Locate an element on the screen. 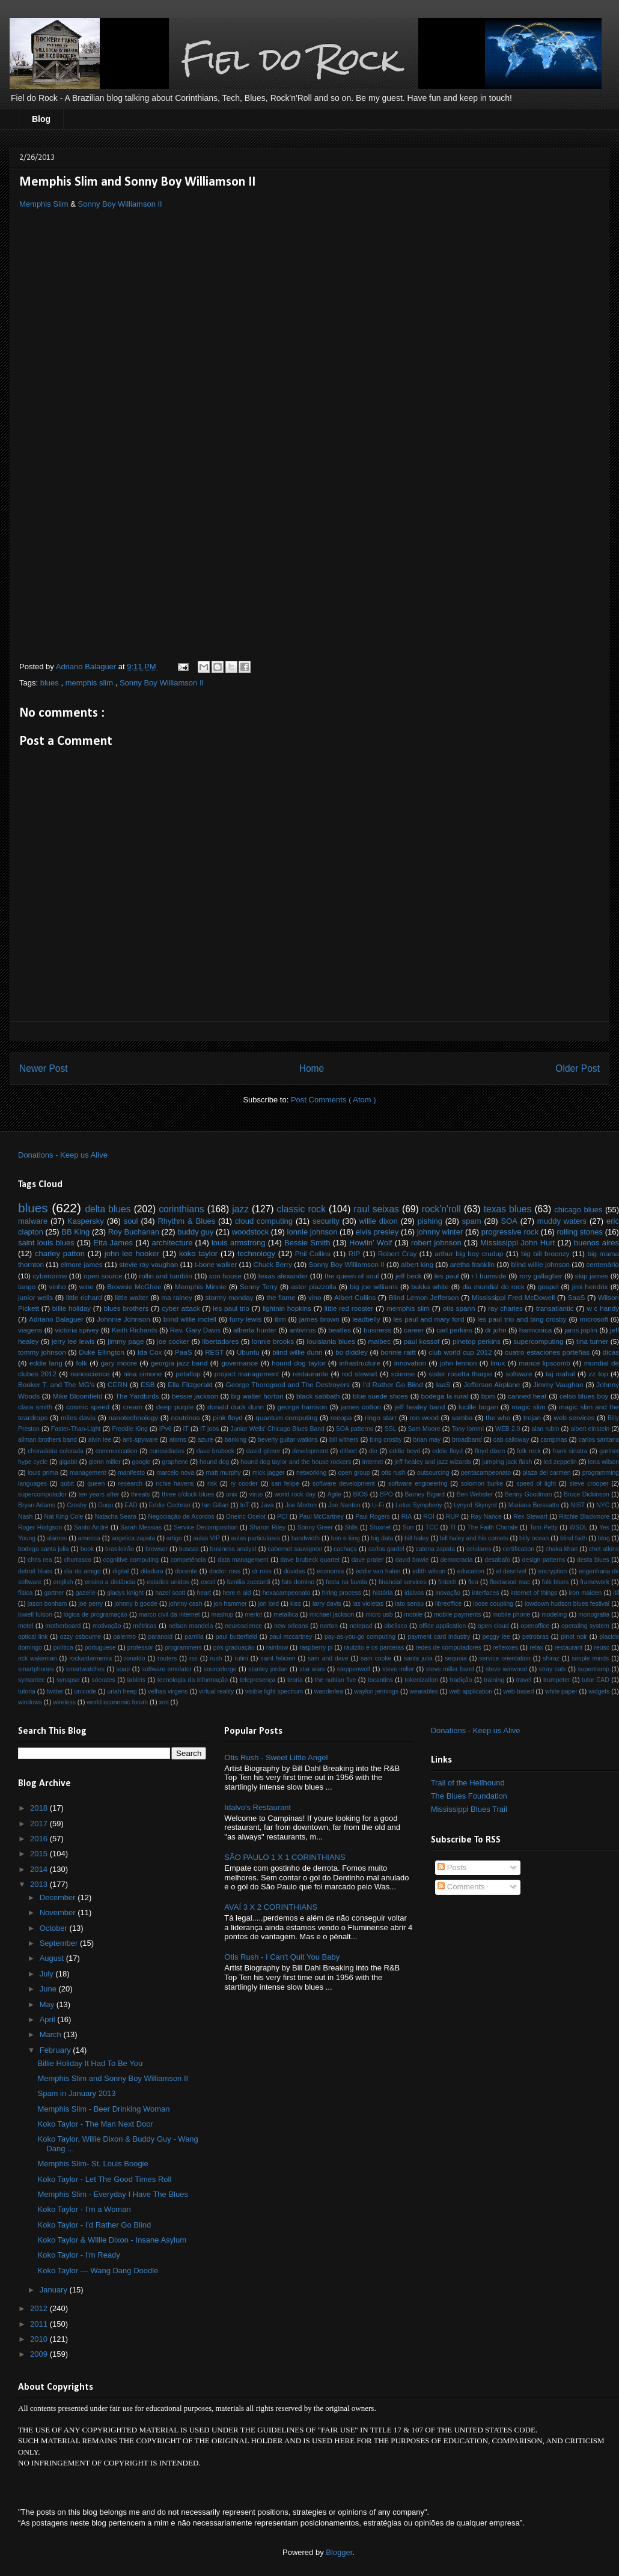 The image size is (619, 2576). twitter is located at coordinates (54, 1691).